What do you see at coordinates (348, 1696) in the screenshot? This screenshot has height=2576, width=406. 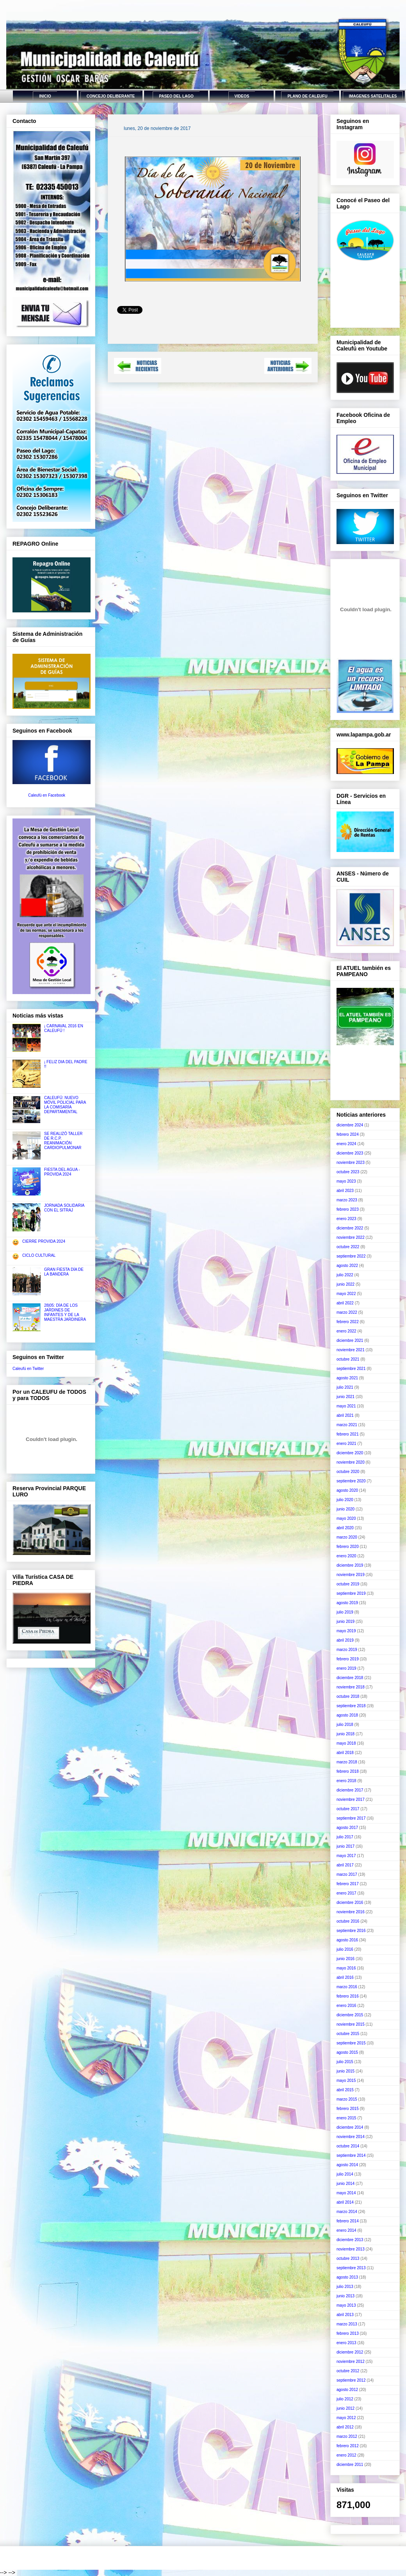 I see `octubre 2018` at bounding box center [348, 1696].